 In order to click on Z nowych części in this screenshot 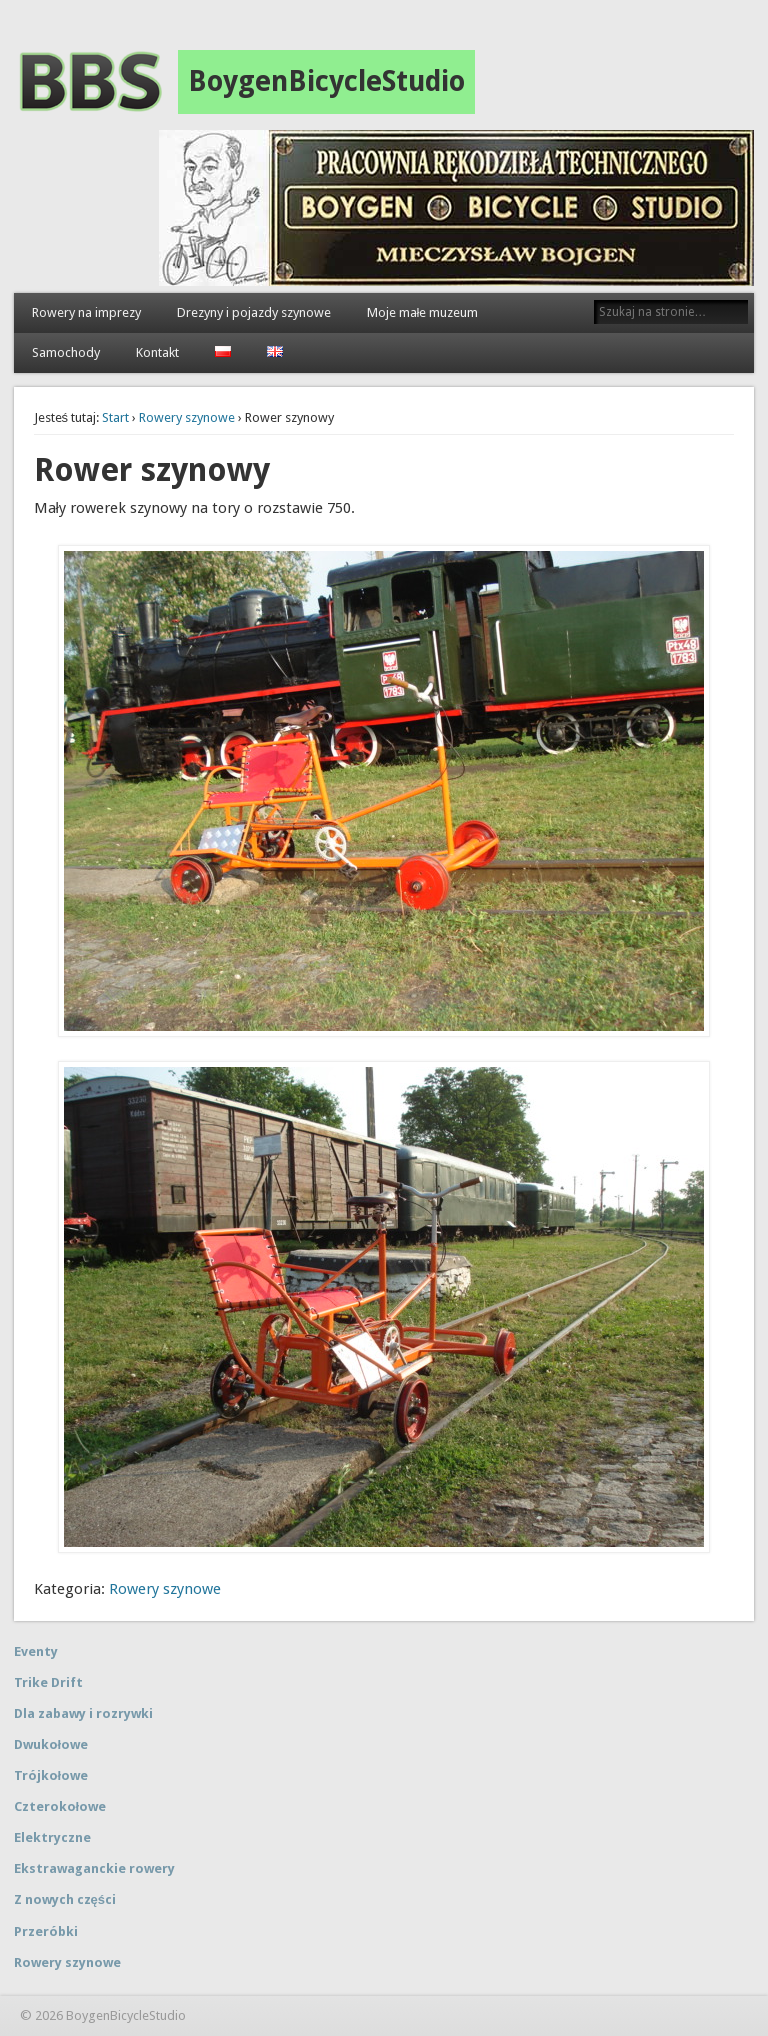, I will do `click(65, 1899)`.